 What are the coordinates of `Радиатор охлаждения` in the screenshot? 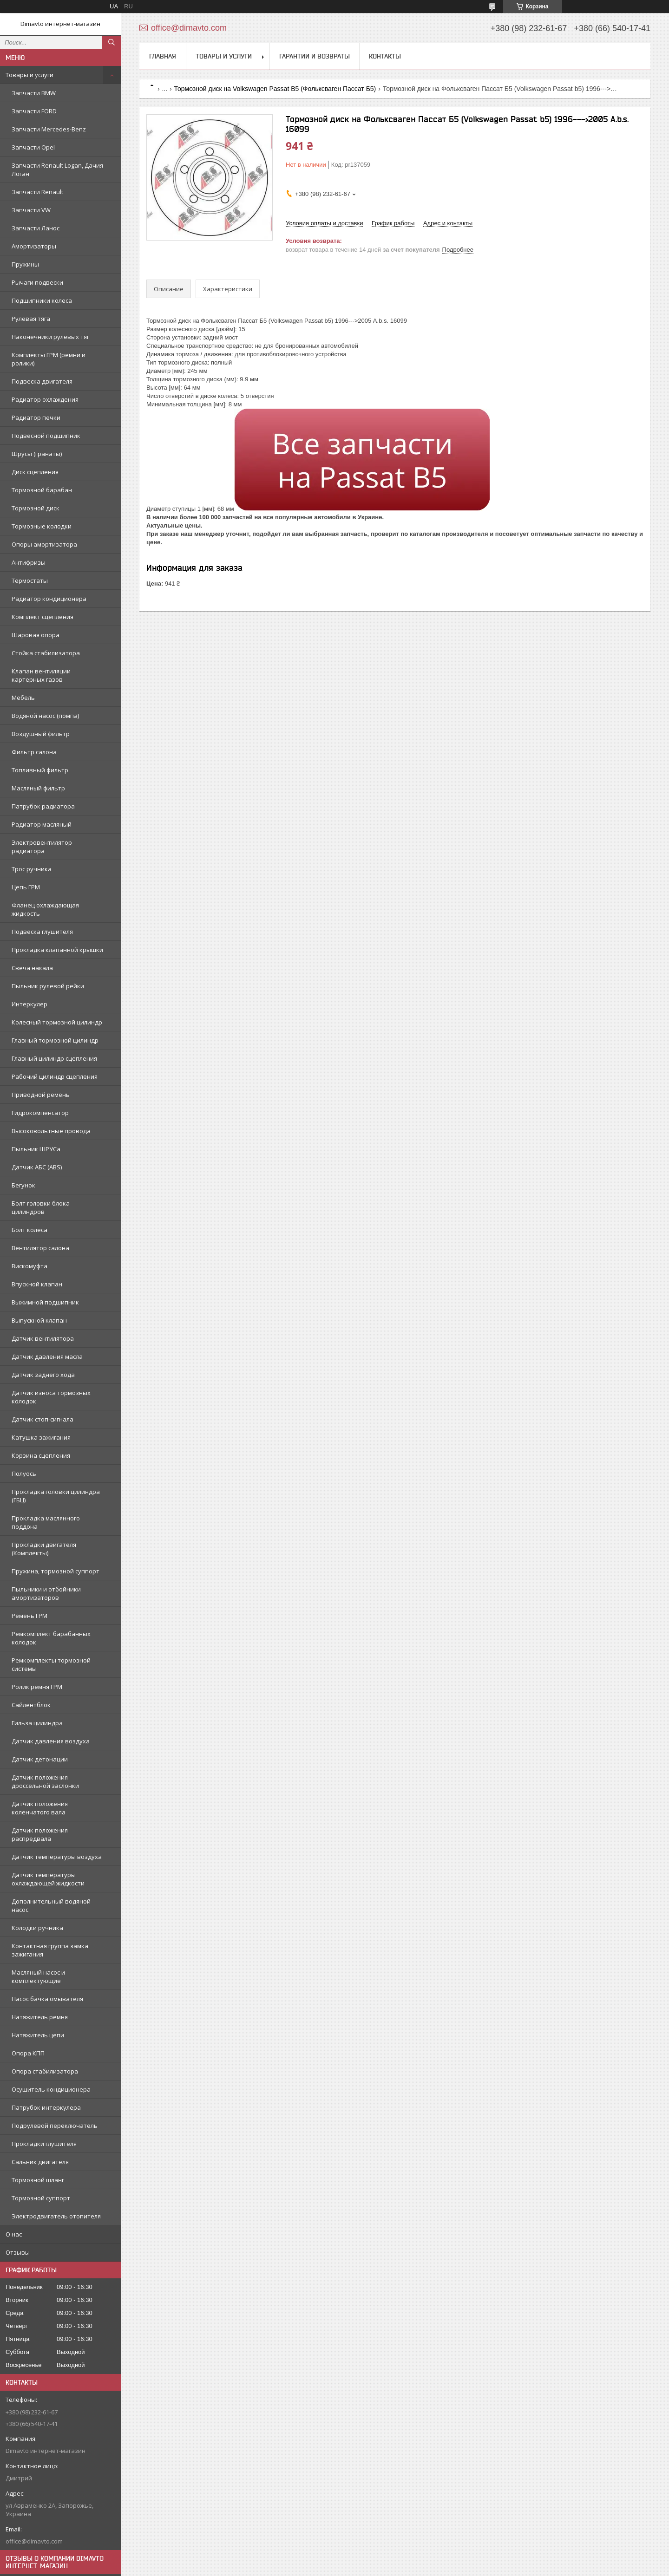 It's located at (45, 399).